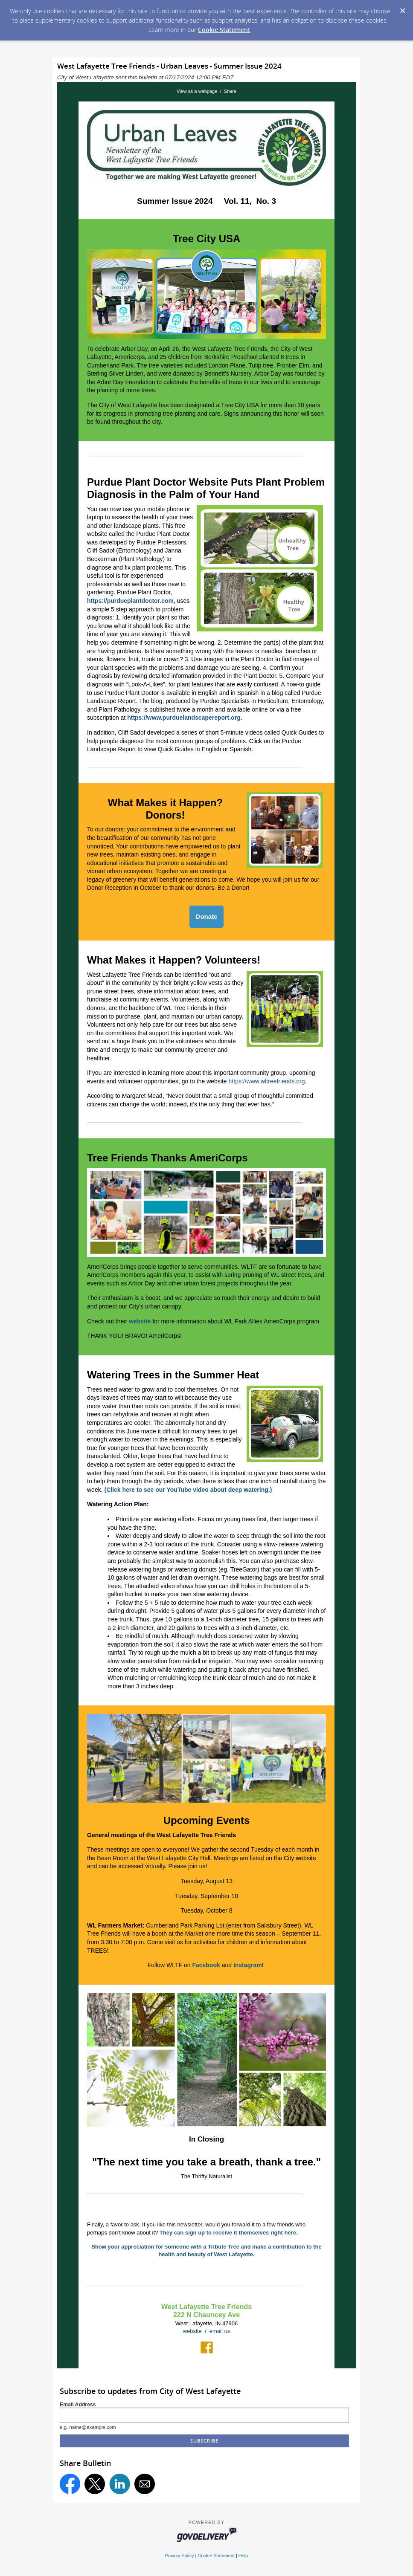 This screenshot has width=413, height=2576. What do you see at coordinates (206, 1965) in the screenshot?
I see `Facebook` at bounding box center [206, 1965].